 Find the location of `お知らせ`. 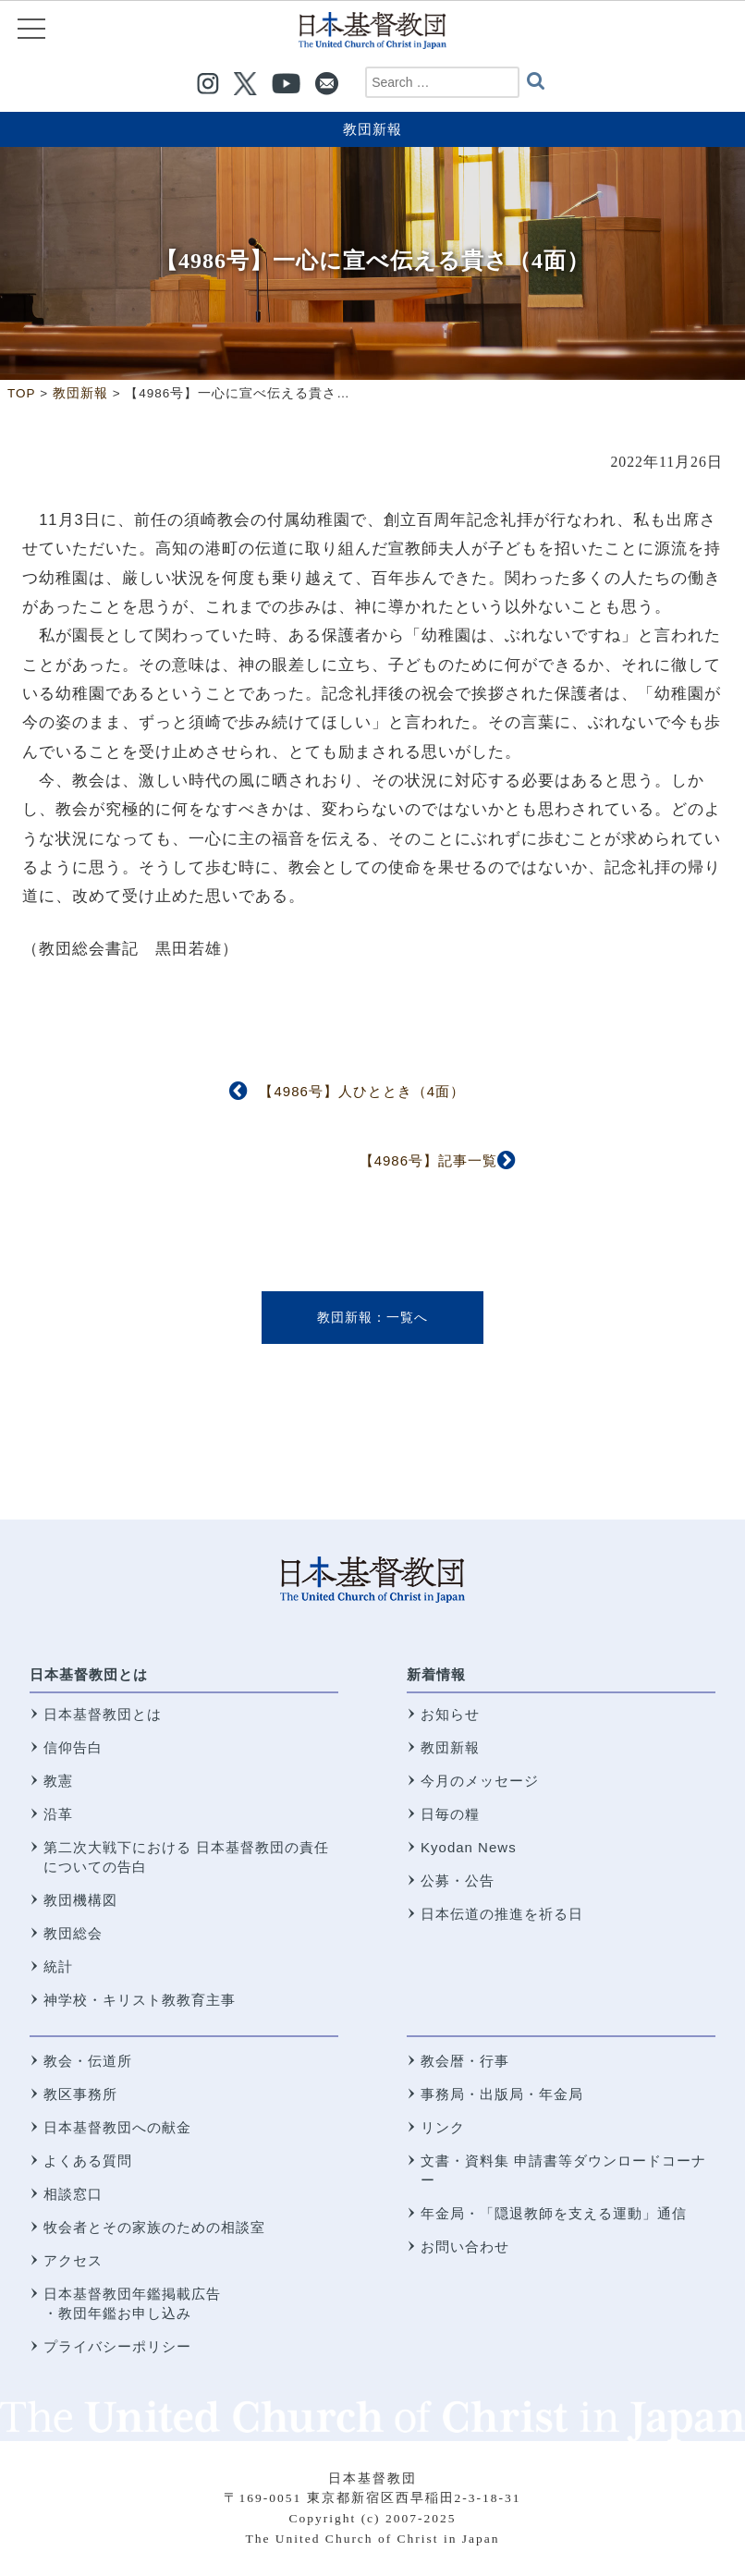

お知らせ is located at coordinates (450, 1714).